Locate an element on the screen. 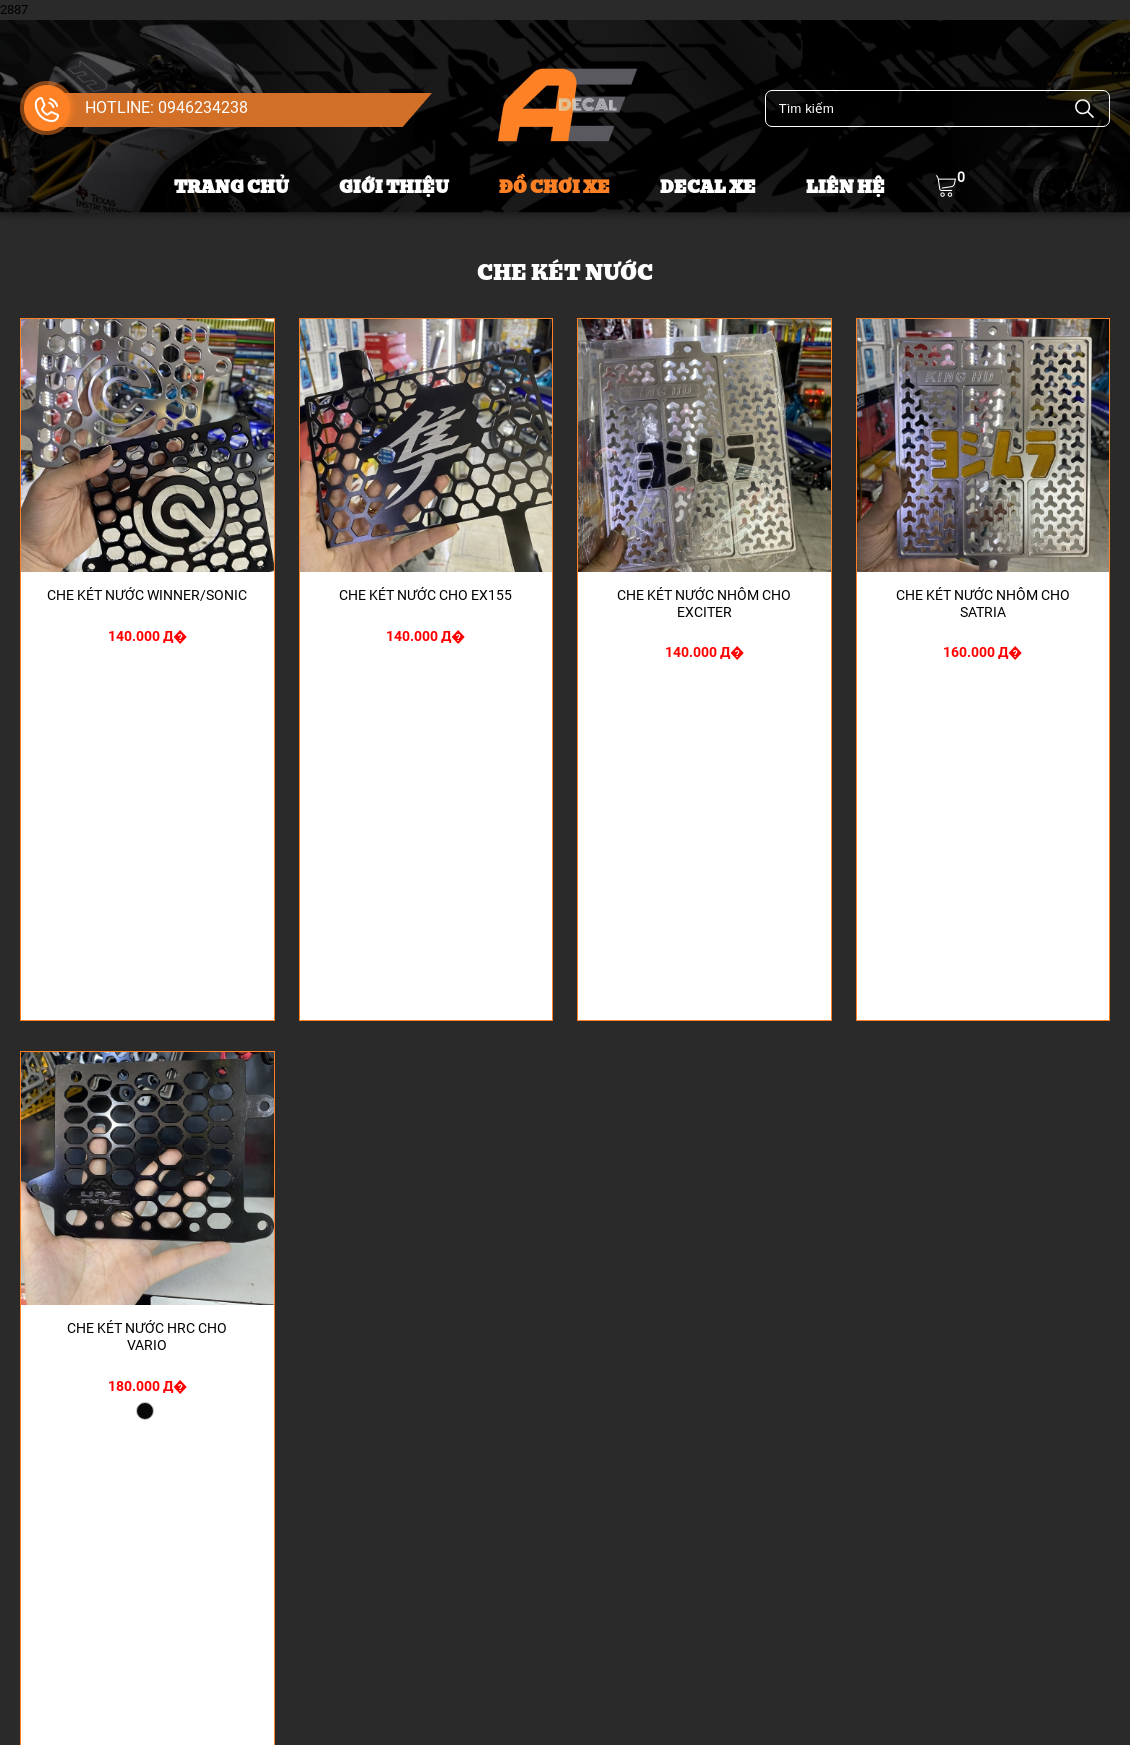 This screenshot has height=1745, width=1130. Liên hệ is located at coordinates (845, 187).